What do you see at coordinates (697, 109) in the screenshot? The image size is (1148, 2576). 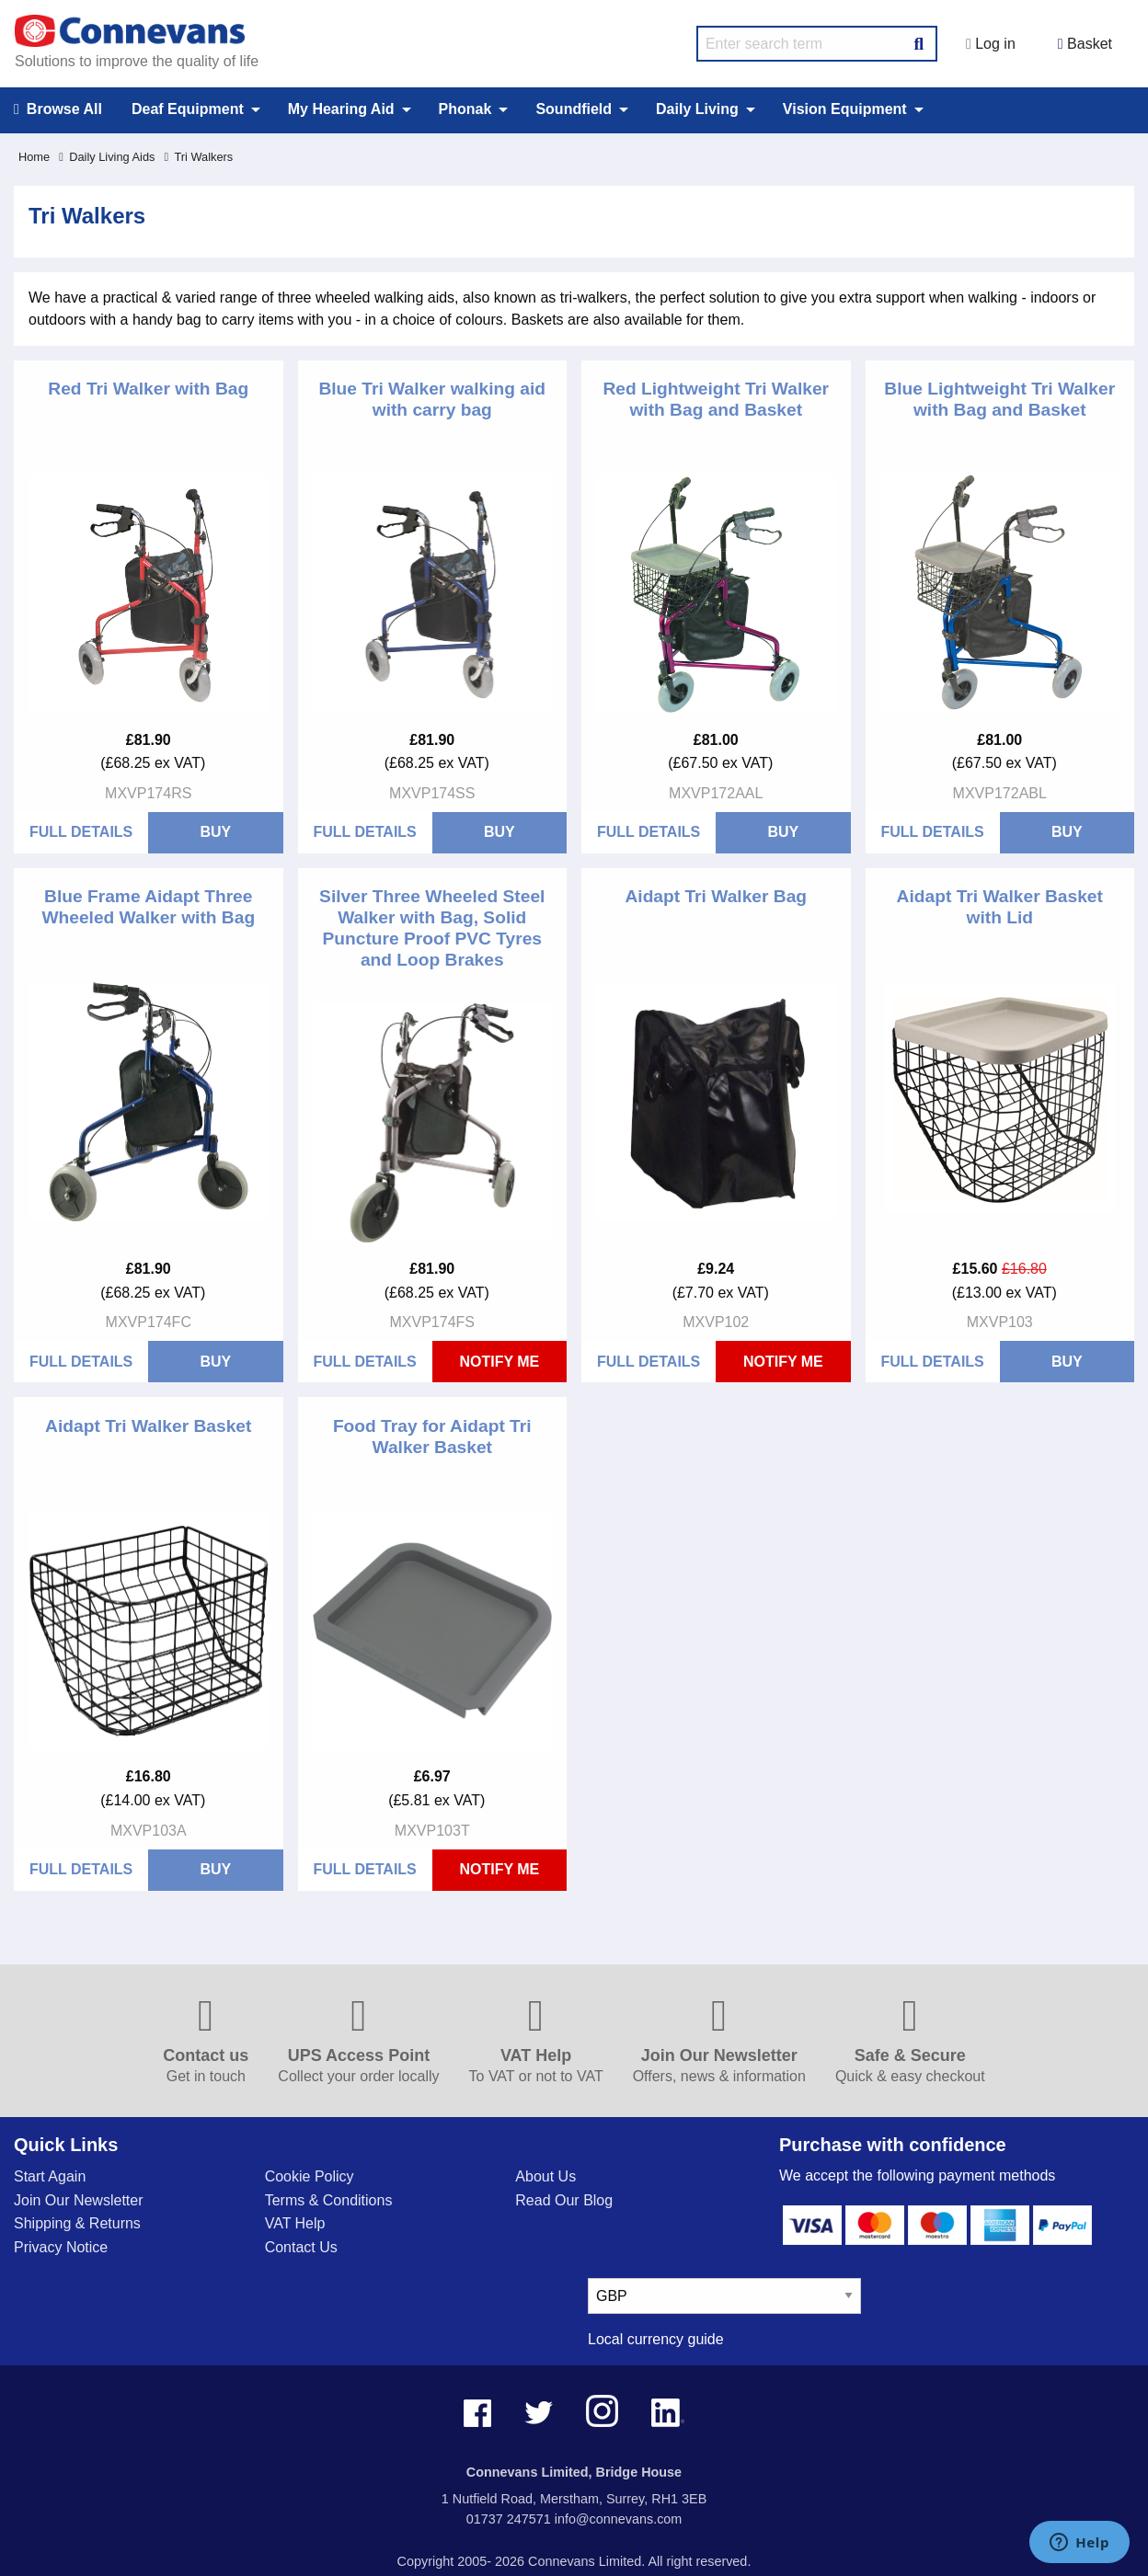 I see `Daily Living [menuitem]` at bounding box center [697, 109].